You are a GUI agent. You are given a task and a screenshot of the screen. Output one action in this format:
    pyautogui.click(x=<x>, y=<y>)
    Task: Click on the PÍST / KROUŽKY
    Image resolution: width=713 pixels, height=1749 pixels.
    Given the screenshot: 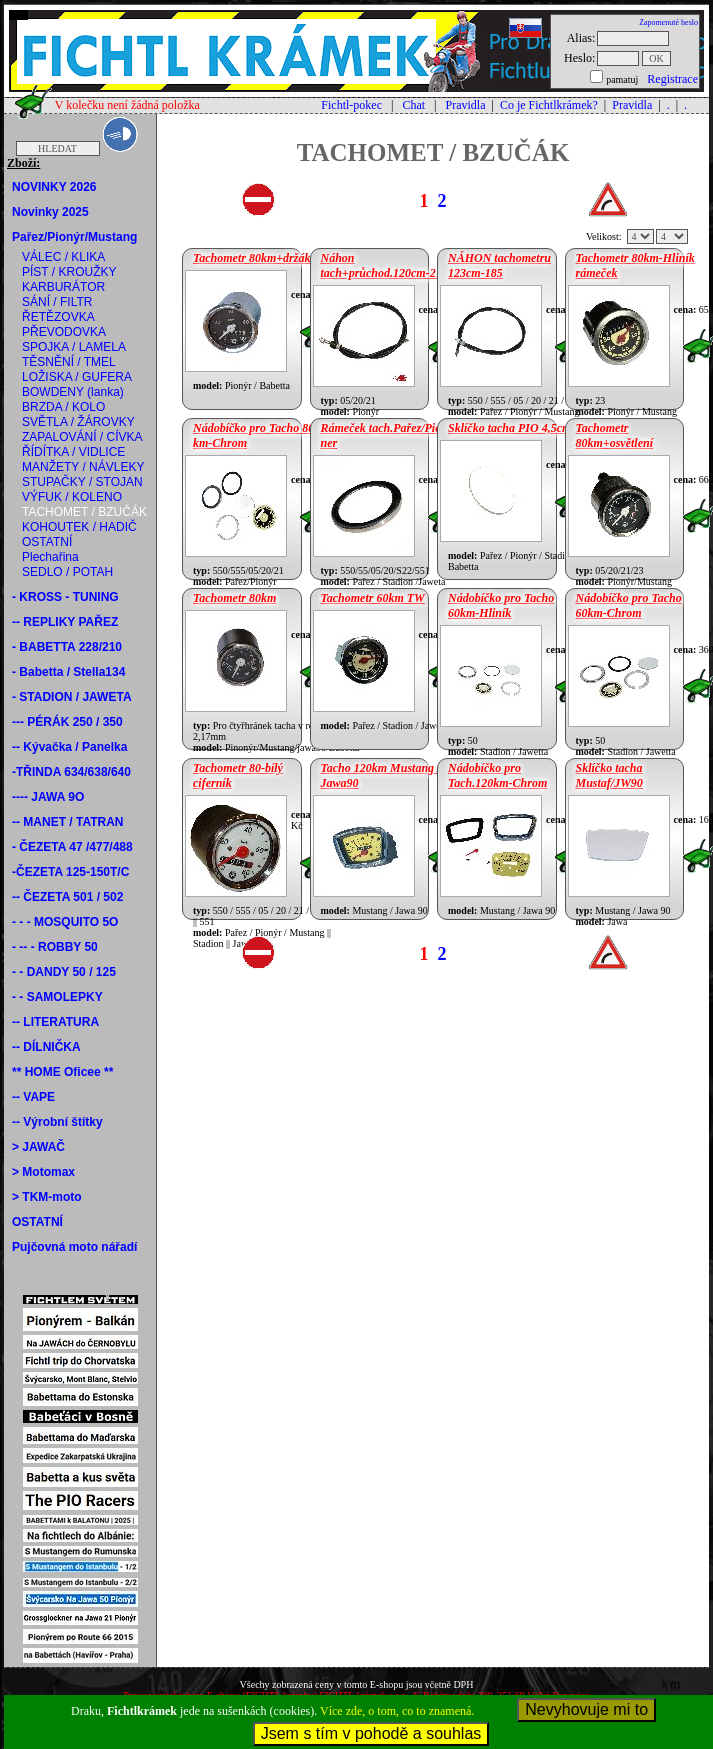 What is the action you would take?
    pyautogui.click(x=69, y=272)
    